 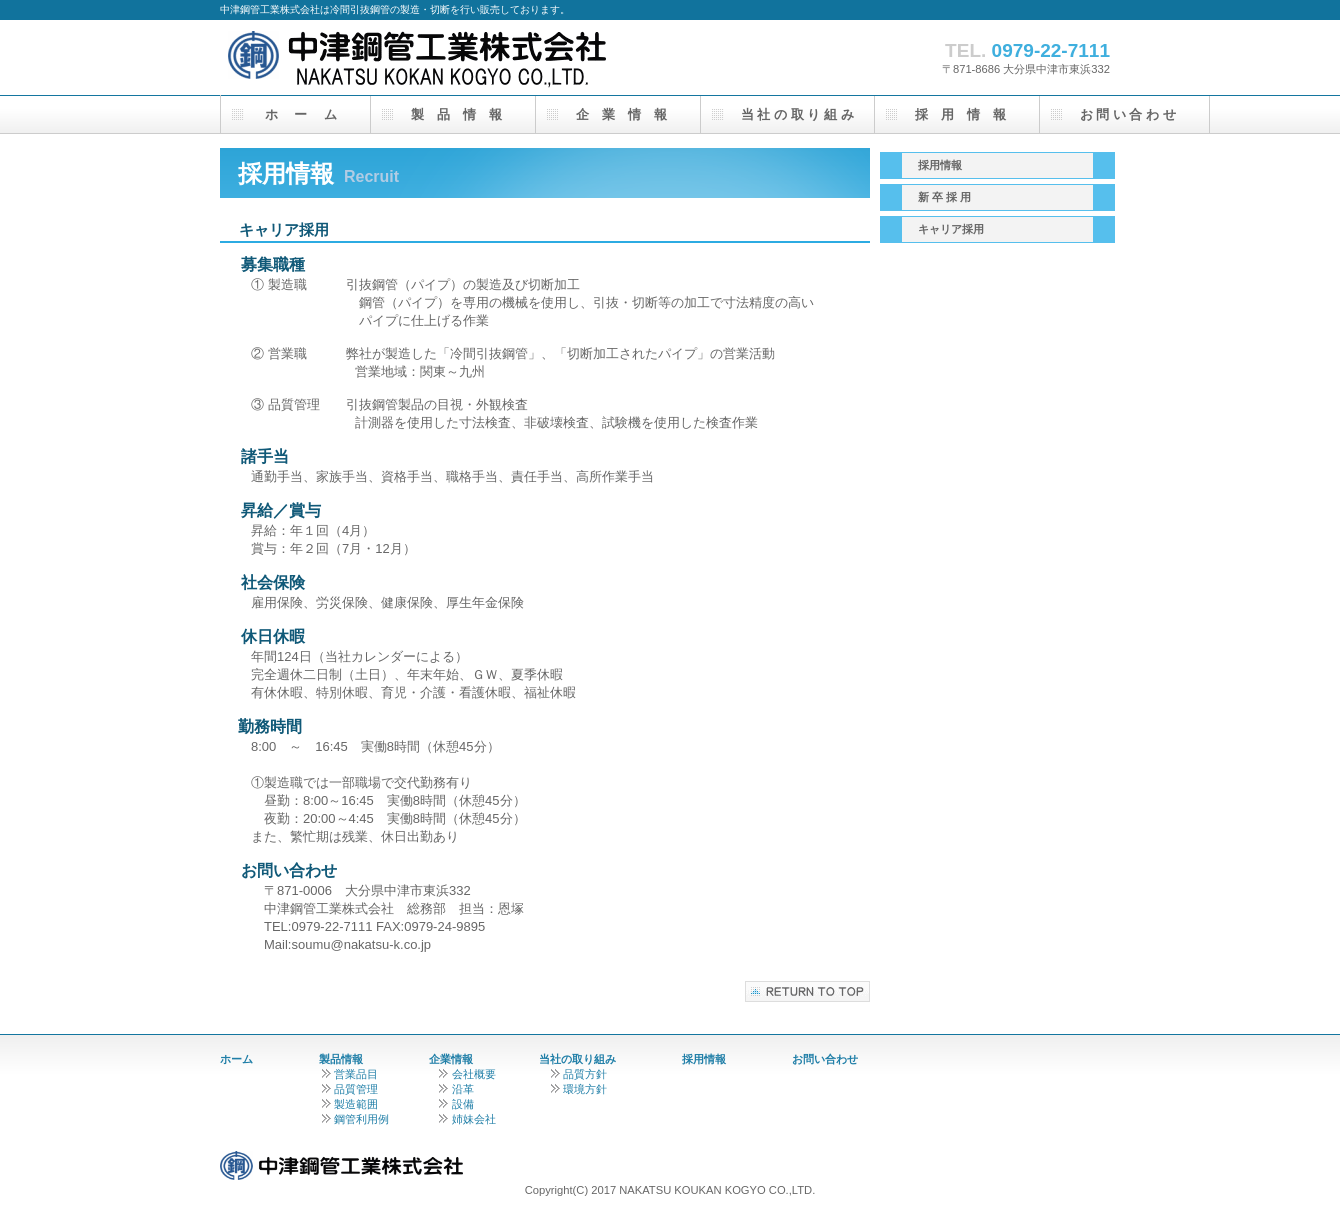 What do you see at coordinates (791, 114) in the screenshot?
I see `当 社 の 取 り 組 み` at bounding box center [791, 114].